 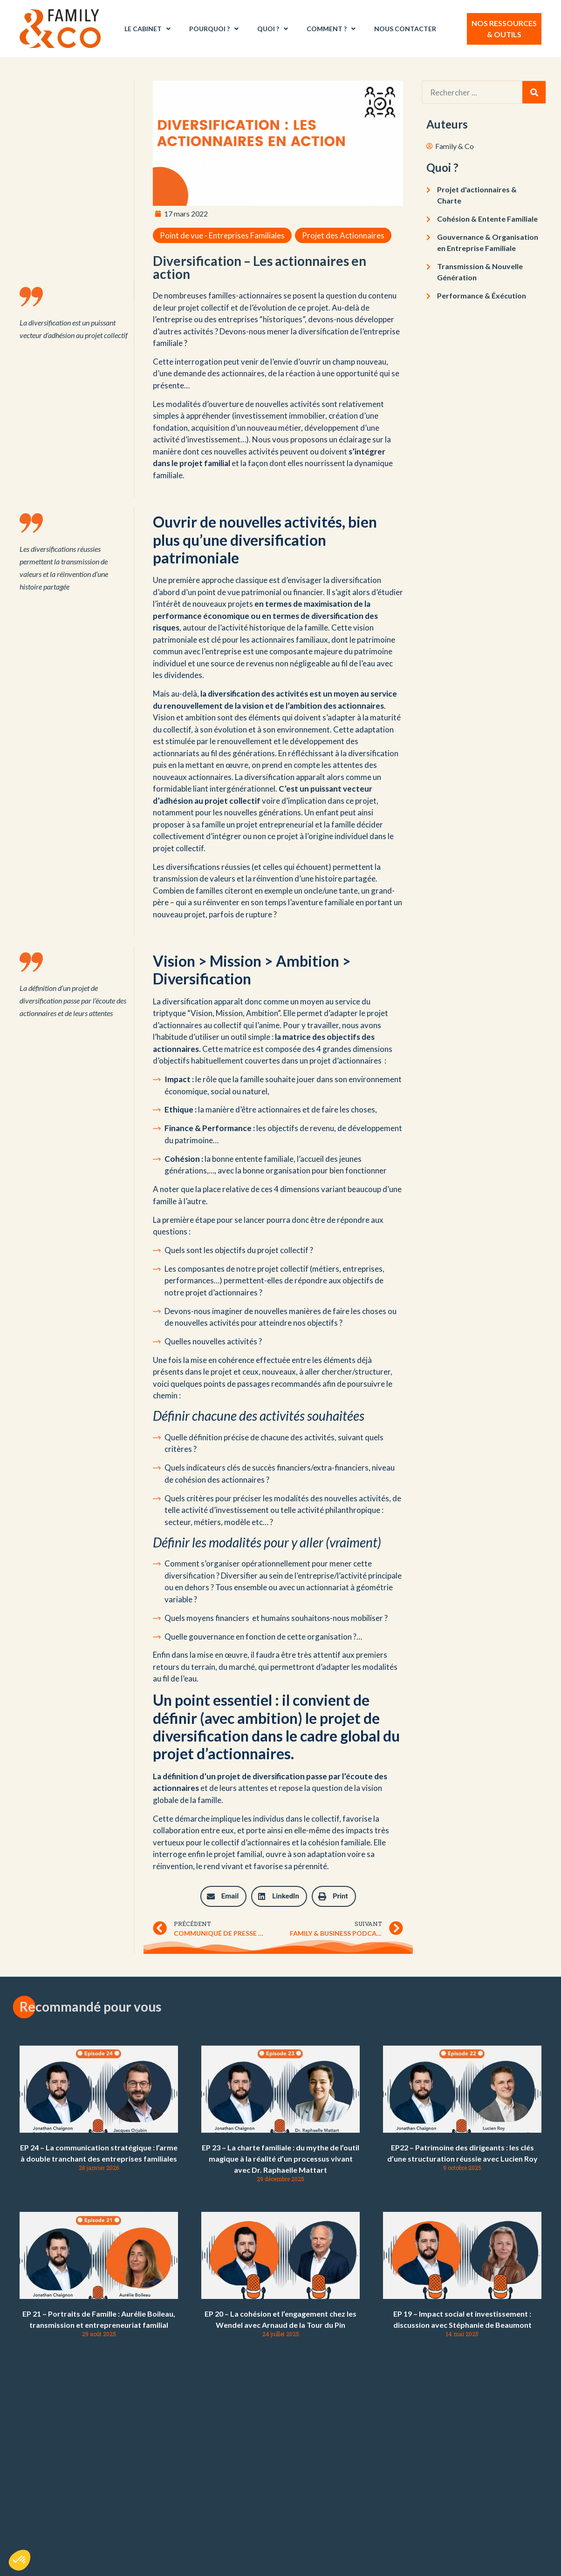 What do you see at coordinates (331, 29) in the screenshot?
I see `Comment ?` at bounding box center [331, 29].